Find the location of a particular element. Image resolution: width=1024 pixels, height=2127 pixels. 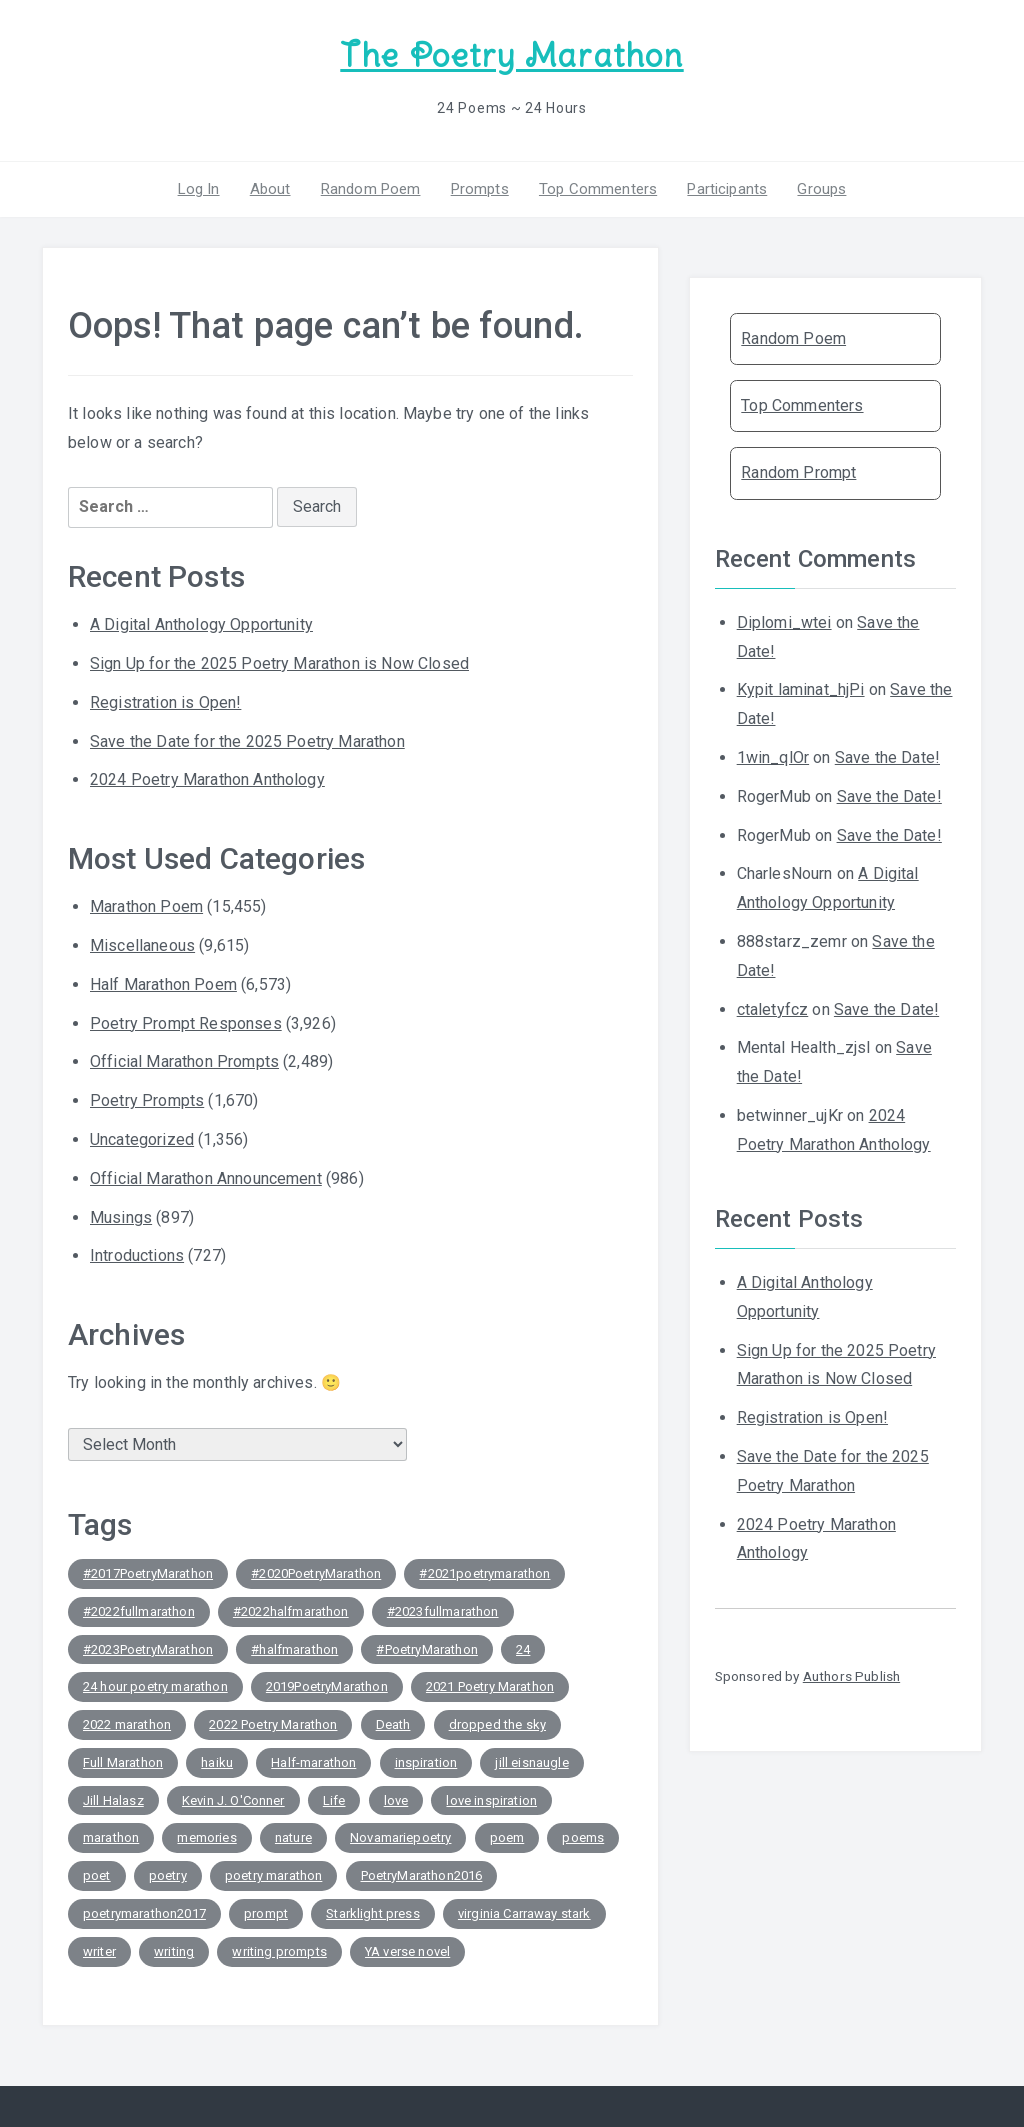

poetrymarathon2017 [poetrymarathon2017 (83 items)] is located at coordinates (144, 1913).